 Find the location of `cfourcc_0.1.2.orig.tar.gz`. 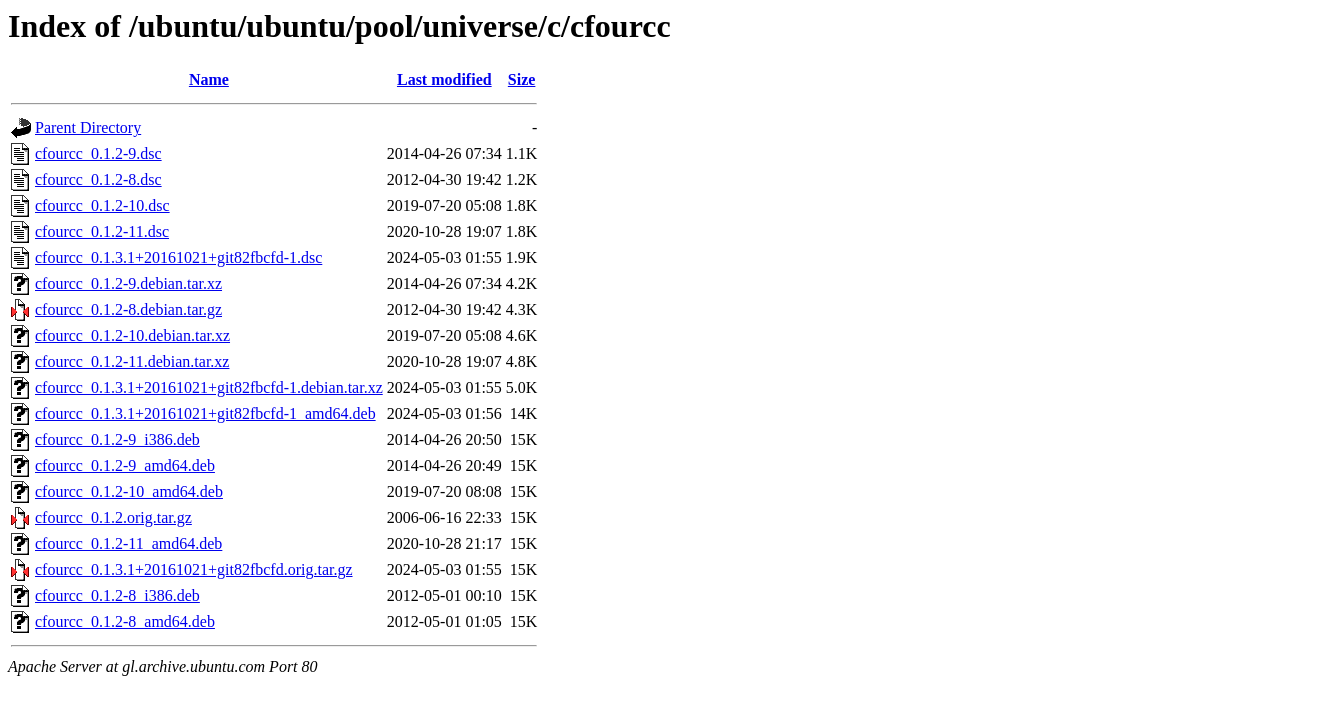

cfourcc_0.1.2.orig.tar.gz is located at coordinates (113, 517).